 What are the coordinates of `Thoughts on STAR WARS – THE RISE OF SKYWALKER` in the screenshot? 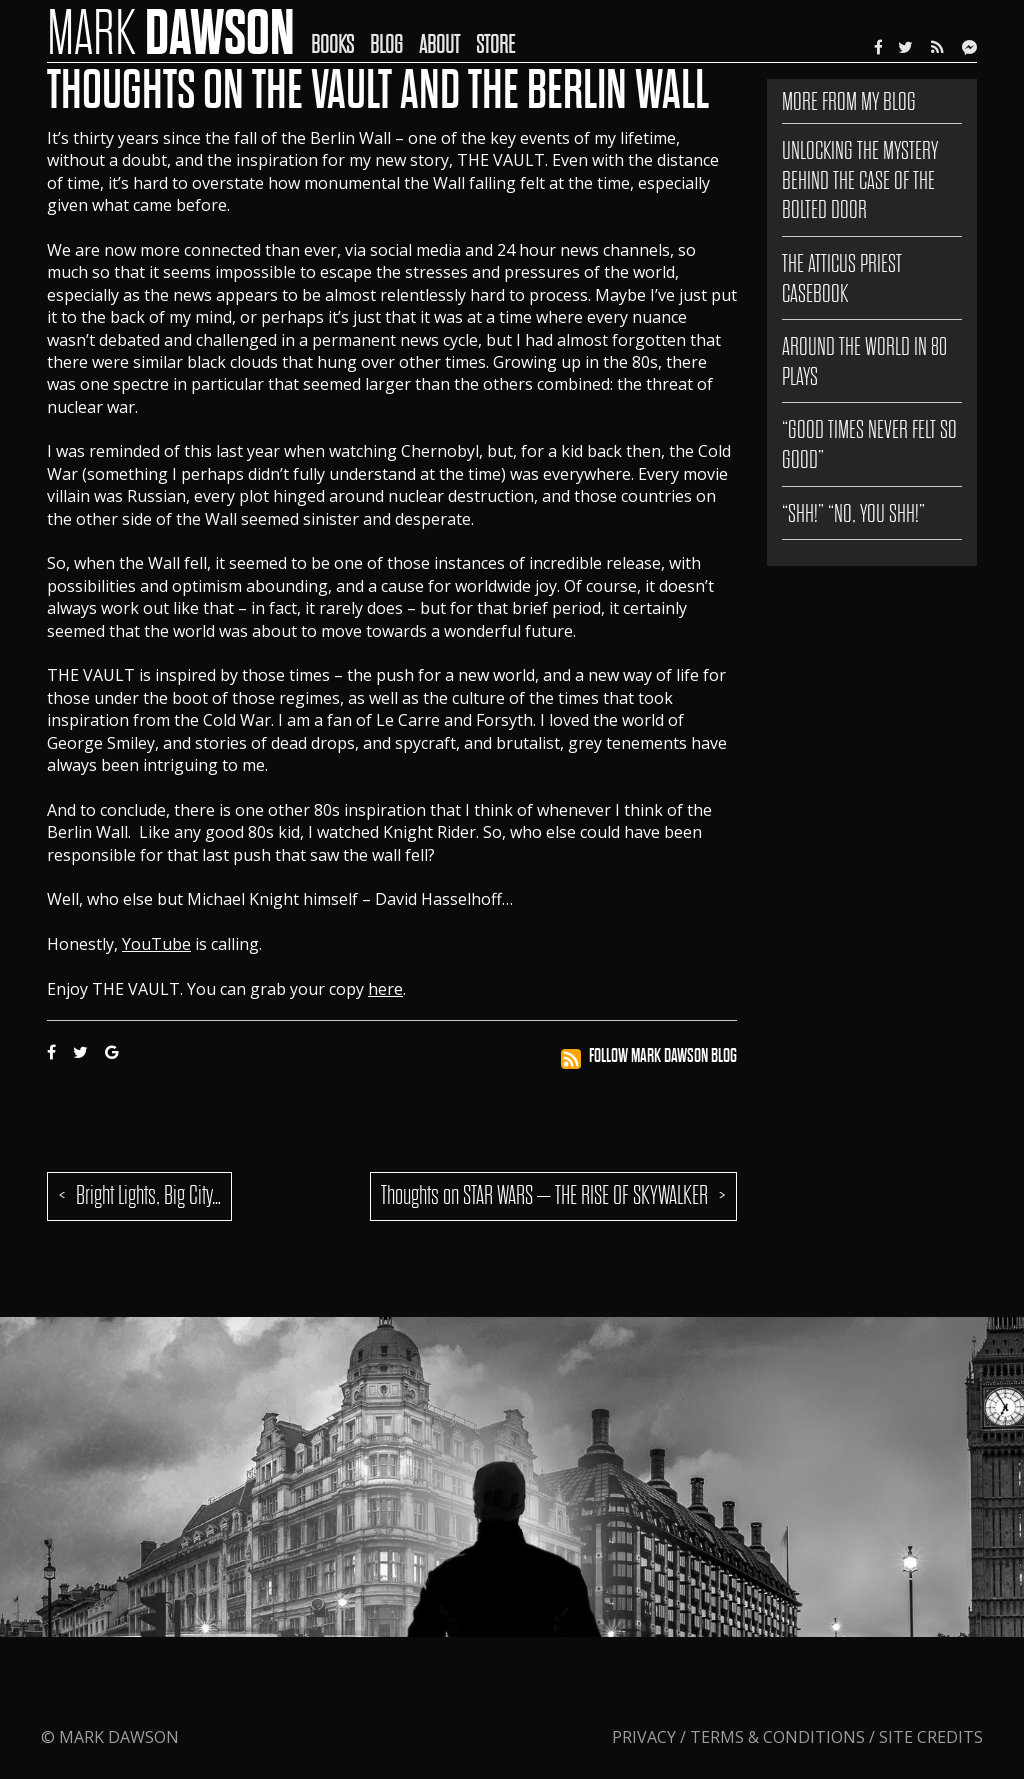 It's located at (544, 1195).